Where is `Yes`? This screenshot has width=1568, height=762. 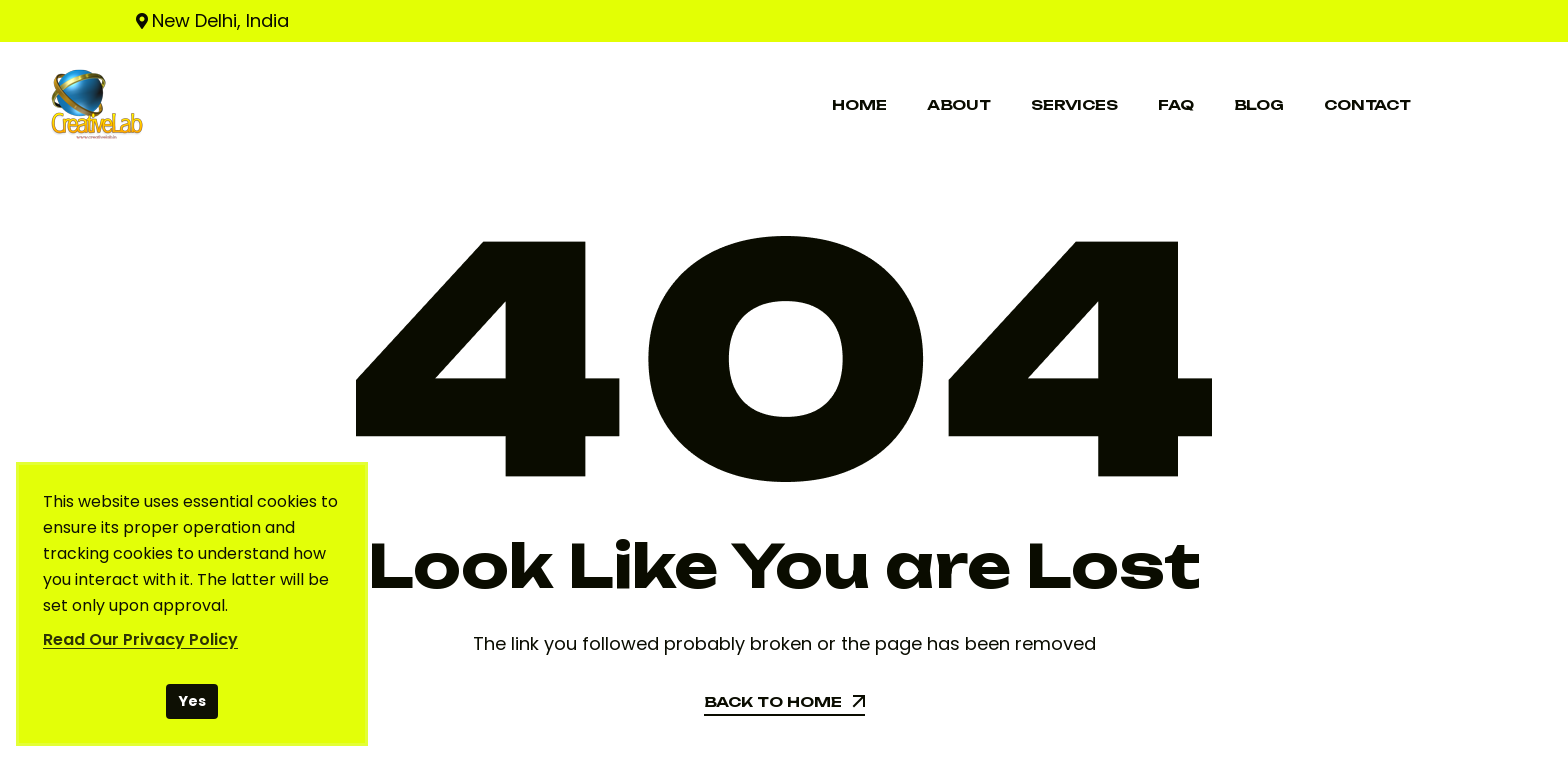 Yes is located at coordinates (192, 701).